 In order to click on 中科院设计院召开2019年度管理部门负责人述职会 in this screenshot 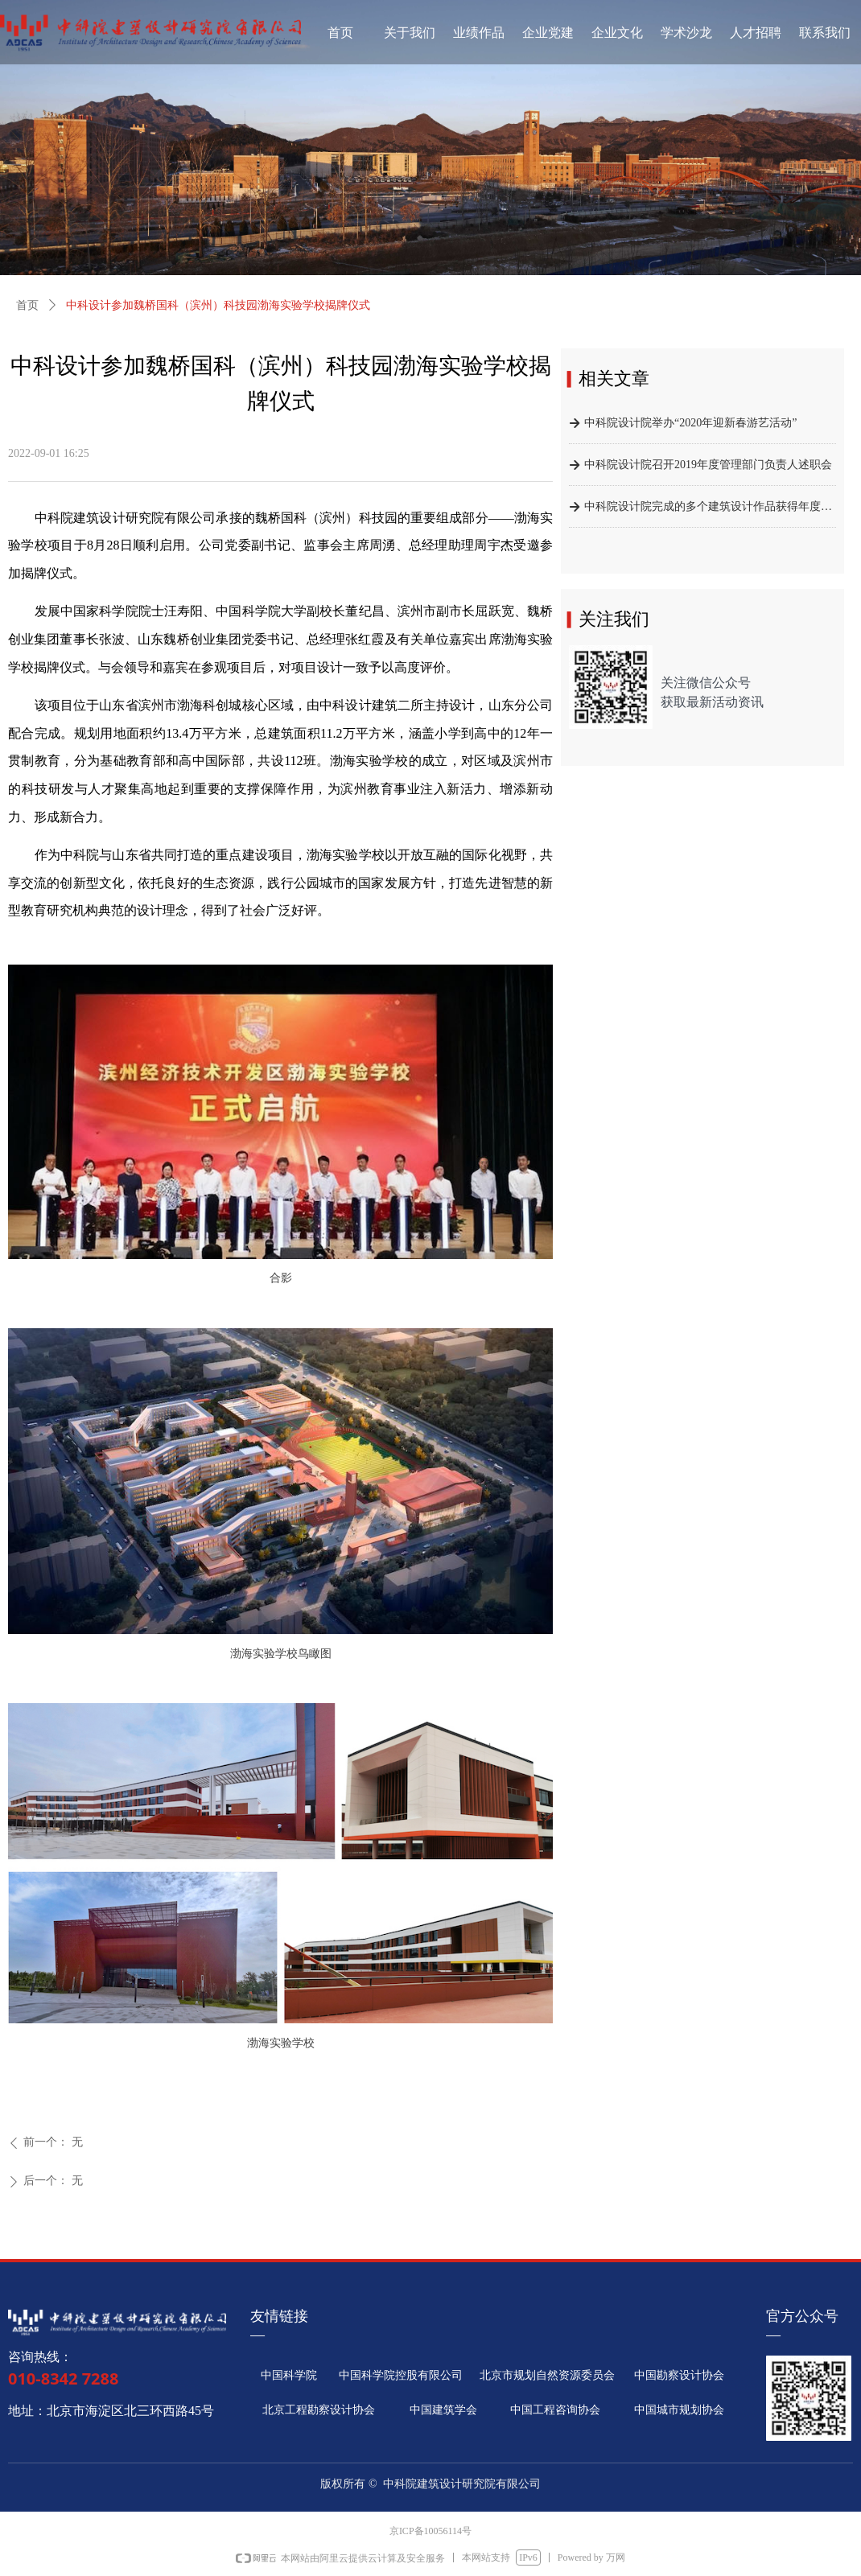, I will do `click(708, 468)`.